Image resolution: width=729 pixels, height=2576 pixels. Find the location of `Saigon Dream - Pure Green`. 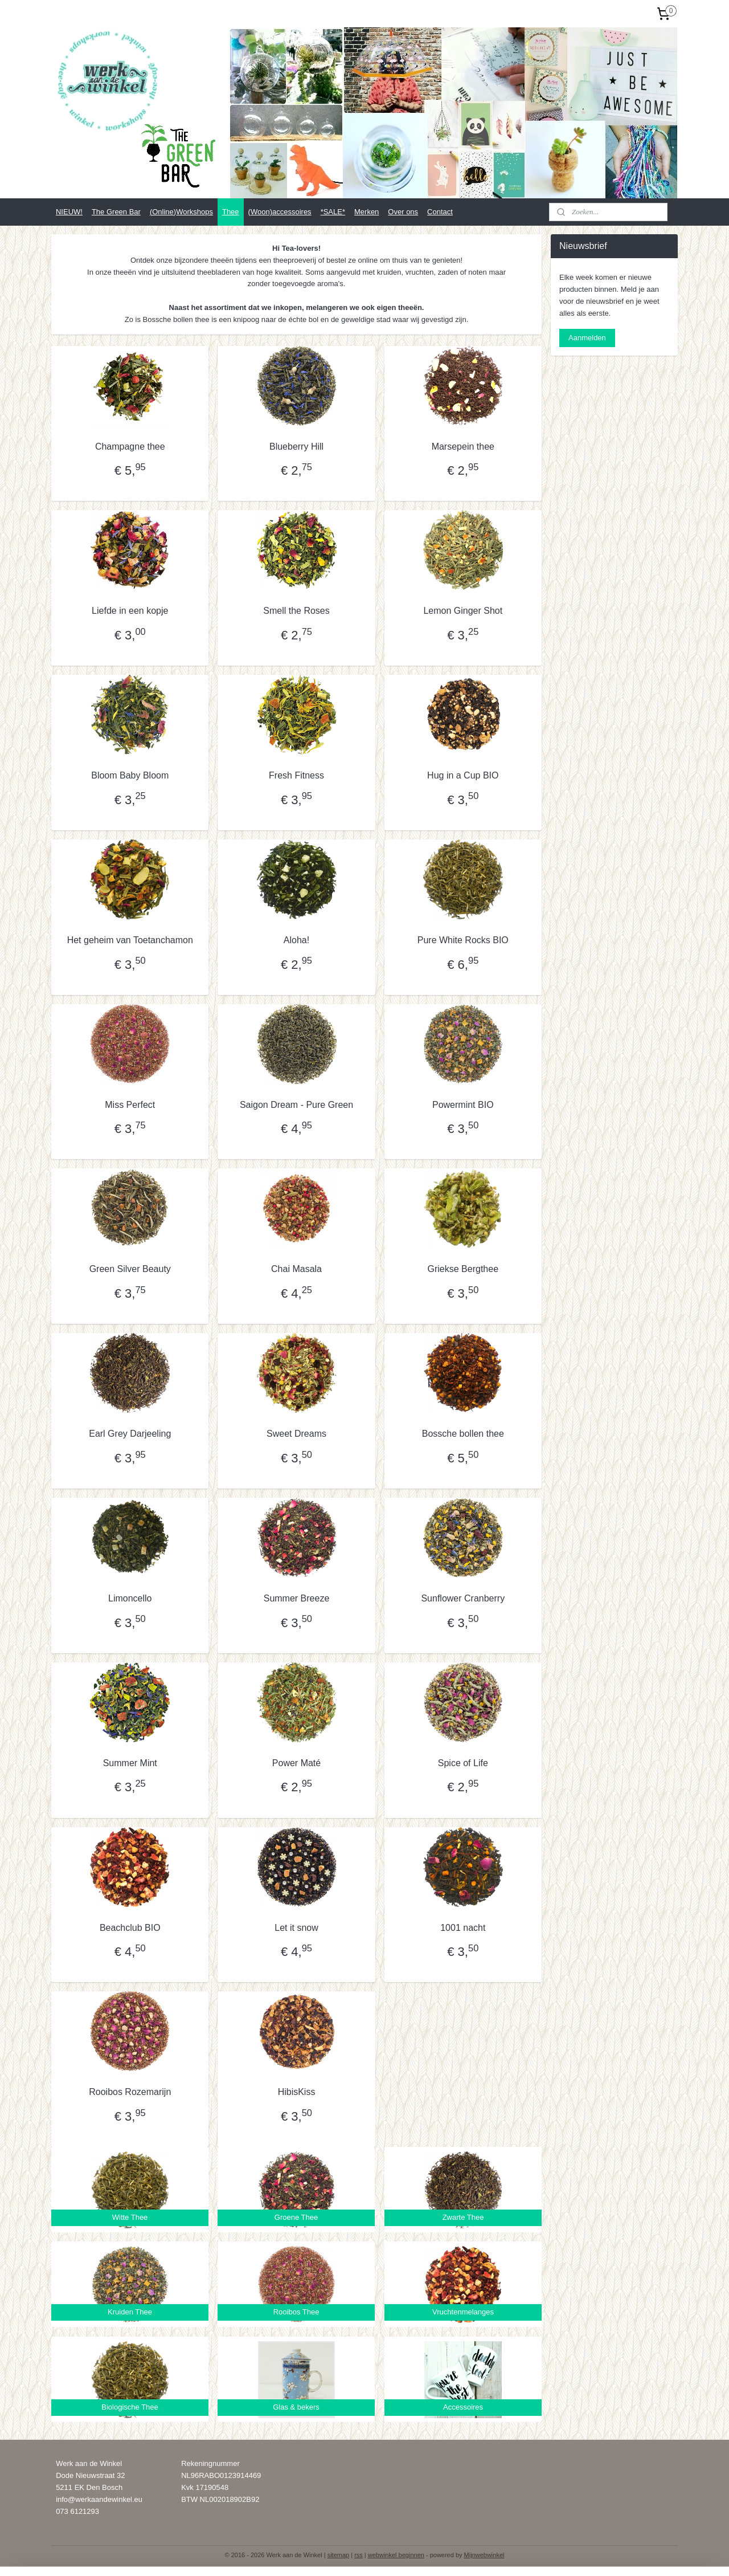

Saigon Dream - Pure Green is located at coordinates (296, 1105).